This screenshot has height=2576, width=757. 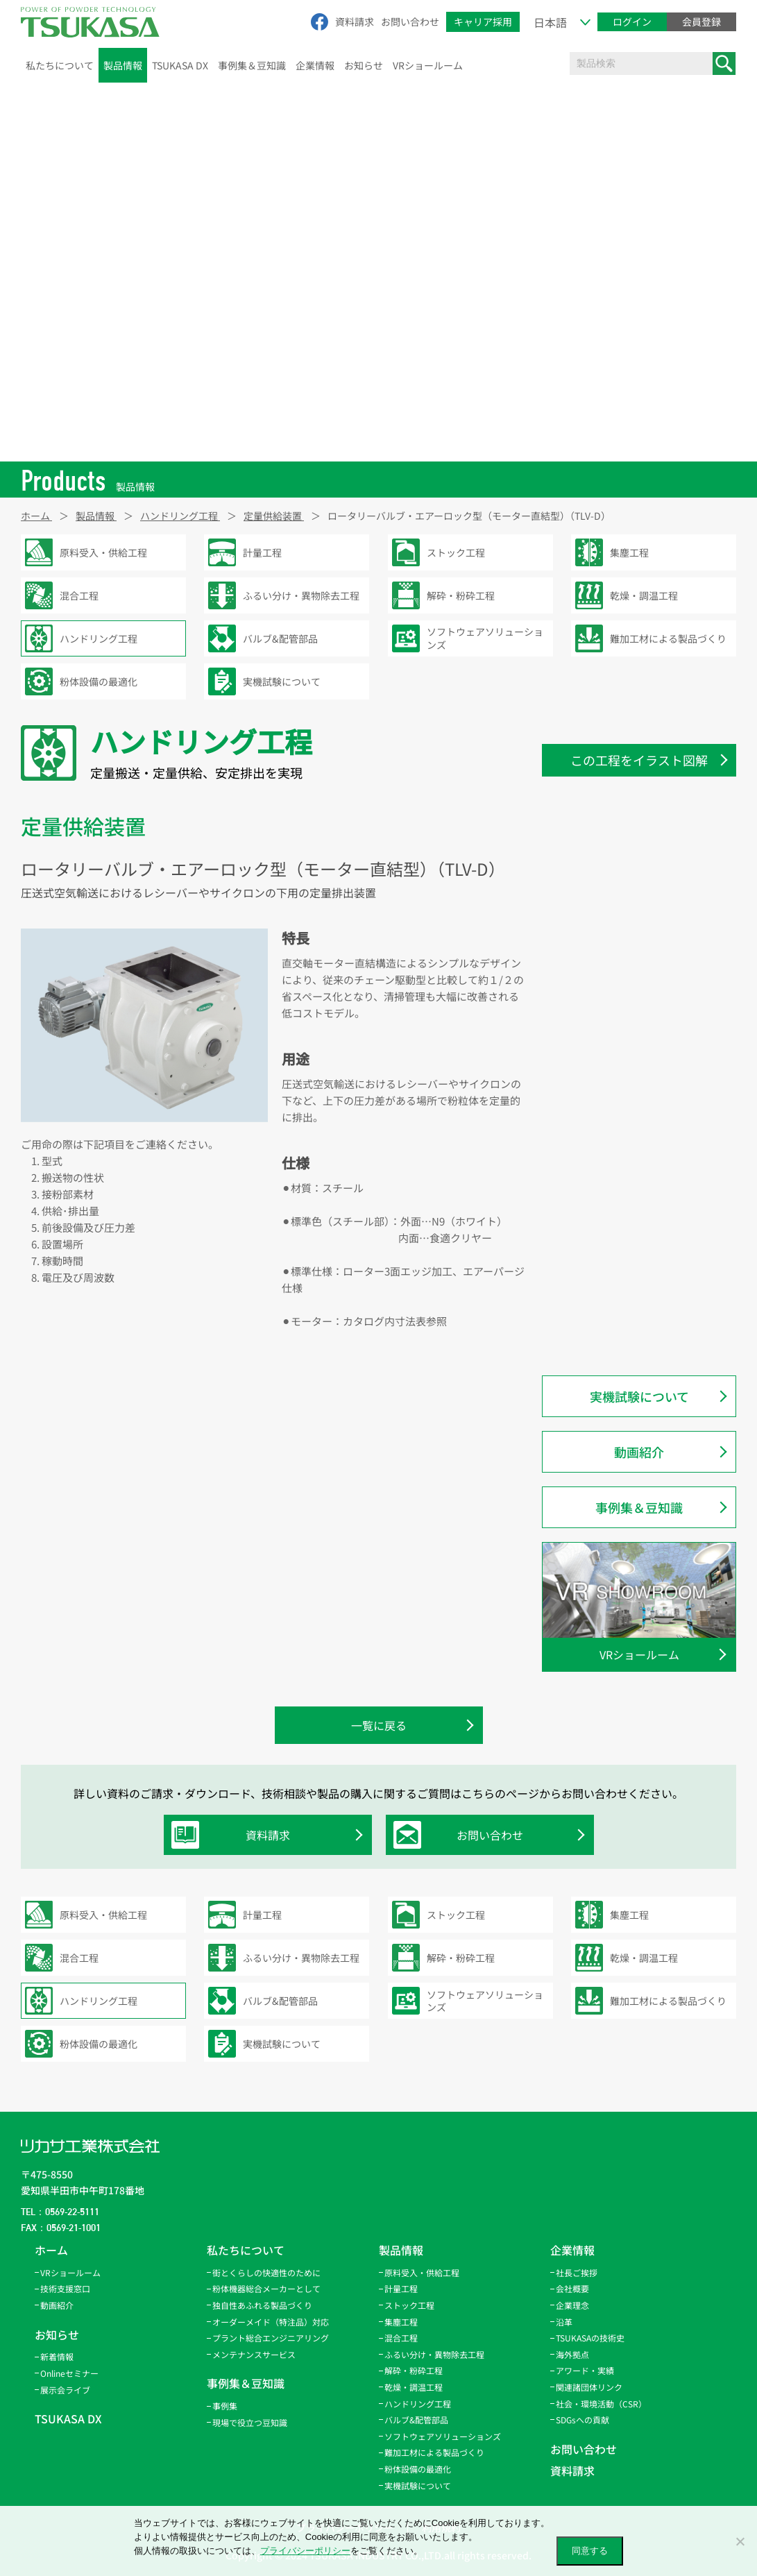 I want to click on ロータリーバルブ・サイクロン直結型（TLV-C）, so click(x=648, y=873).